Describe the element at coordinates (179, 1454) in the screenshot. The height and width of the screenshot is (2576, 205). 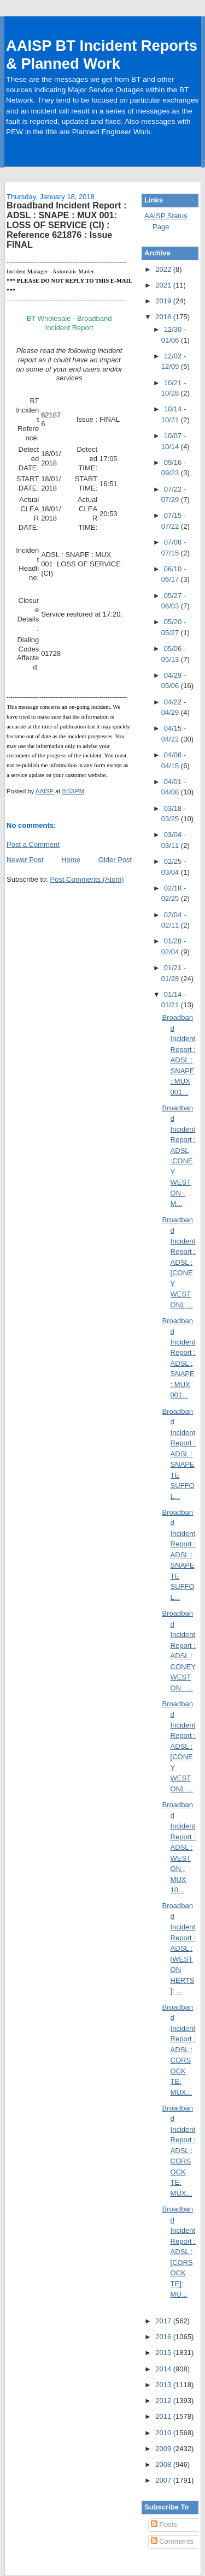
I see `Broadband Incident Report : ADSL : SNAPE TE SUFFOL...` at that location.